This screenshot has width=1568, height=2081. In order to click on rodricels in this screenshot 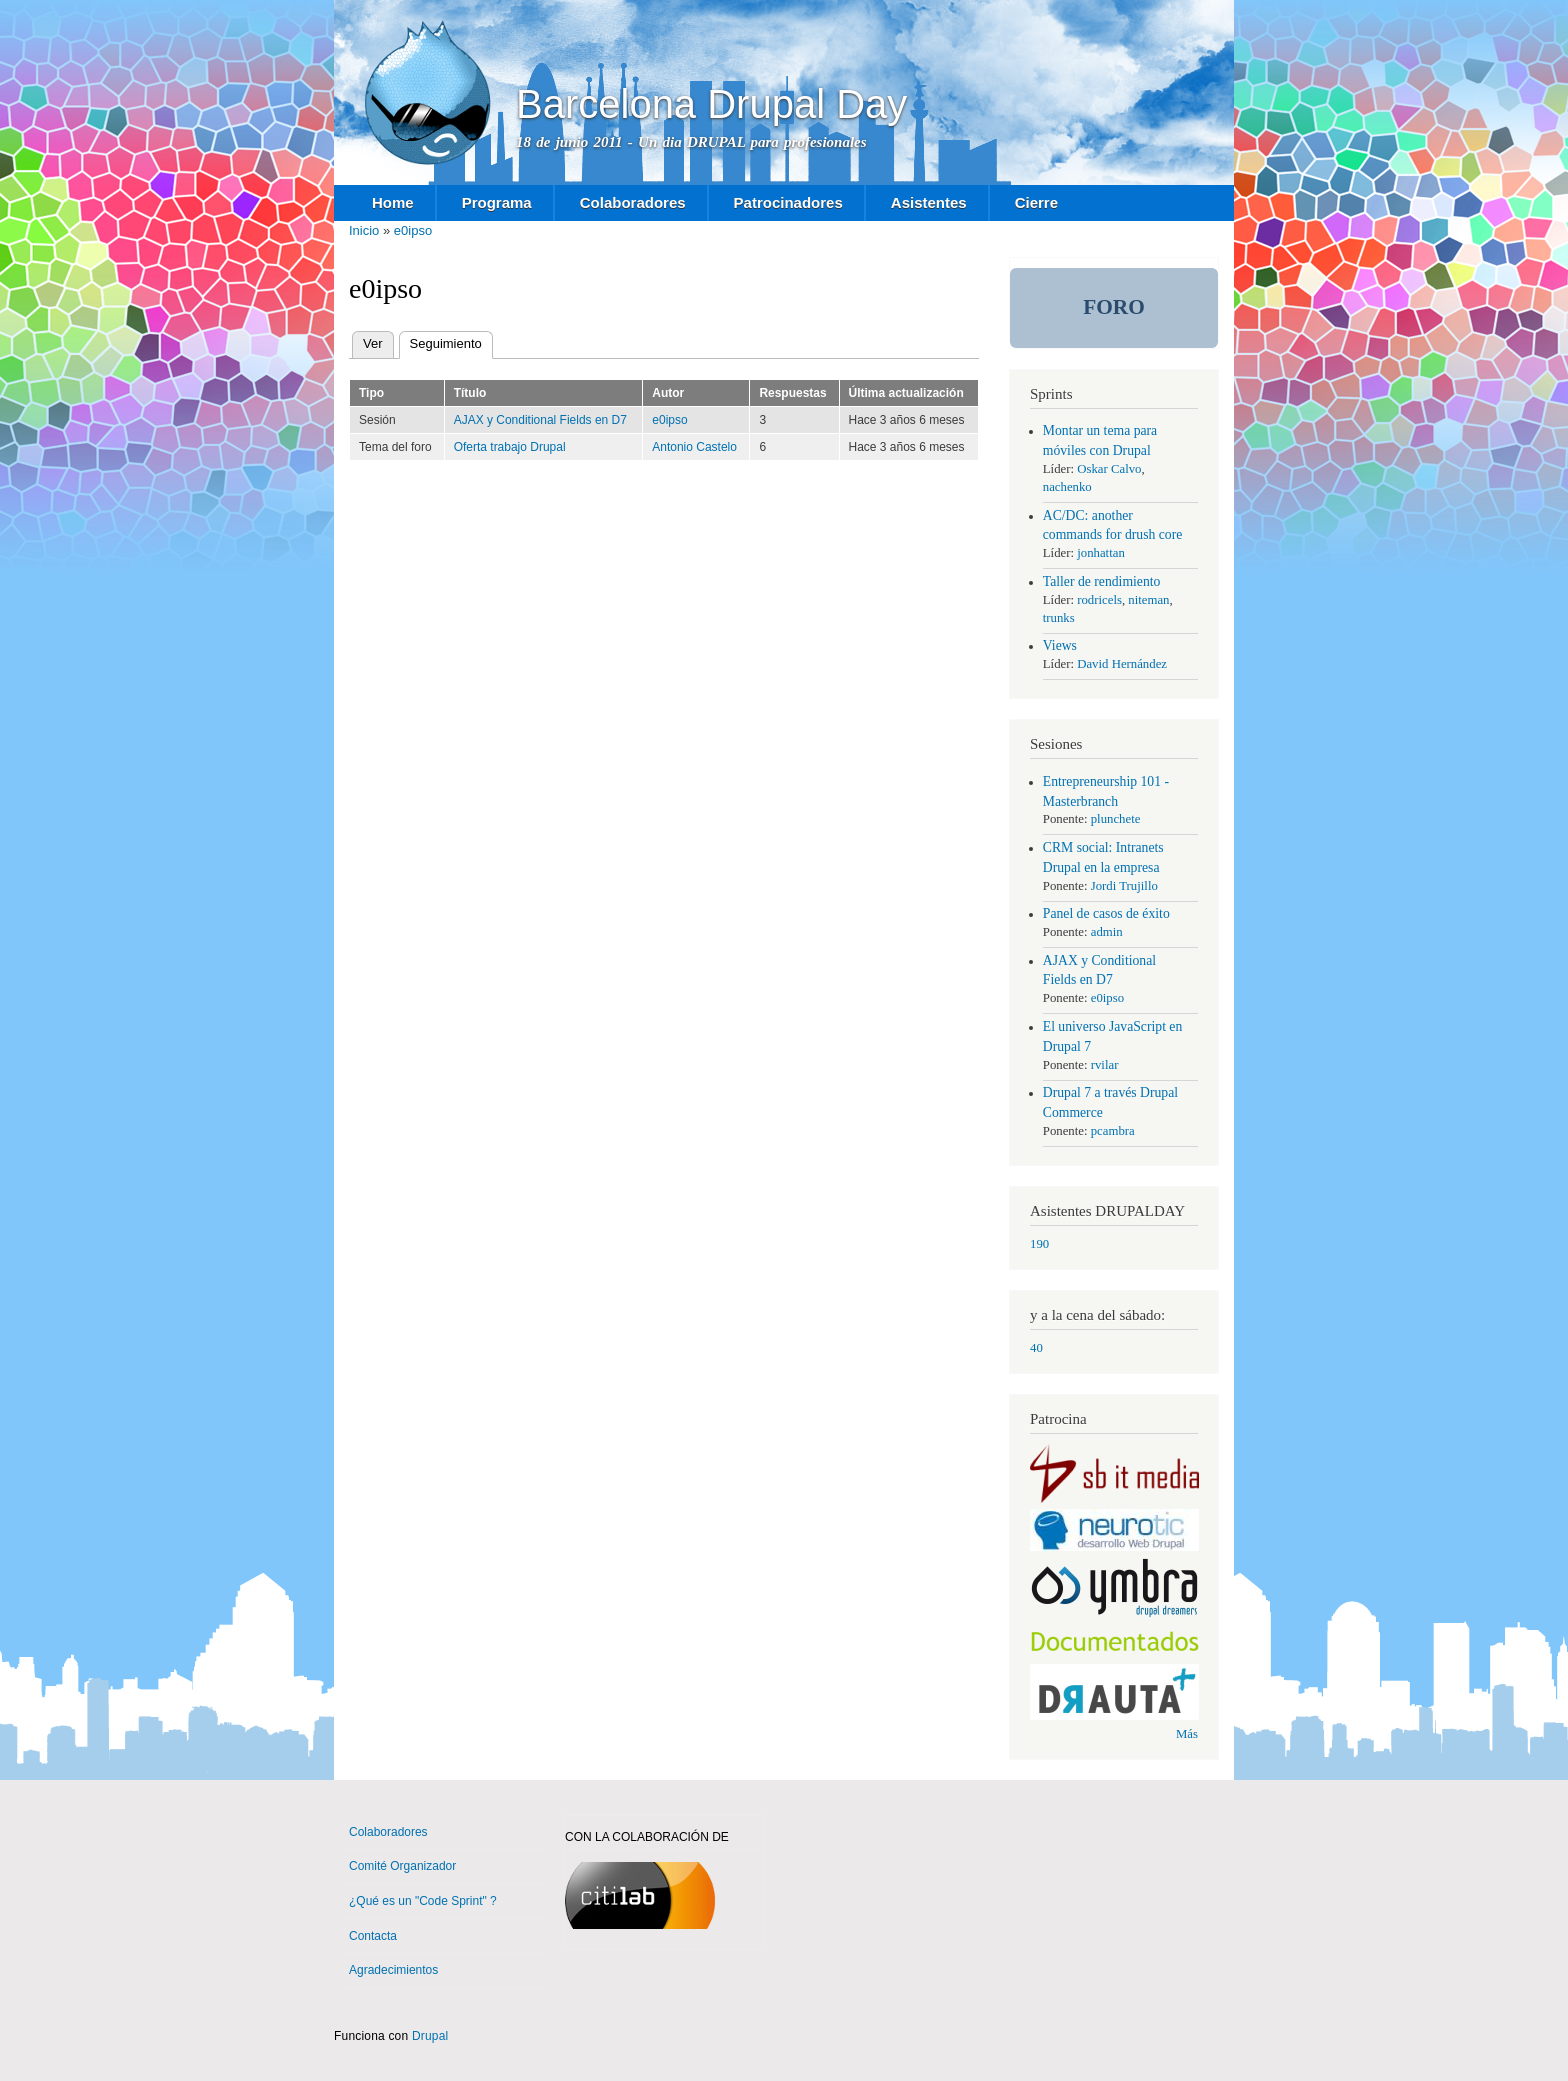, I will do `click(1099, 600)`.